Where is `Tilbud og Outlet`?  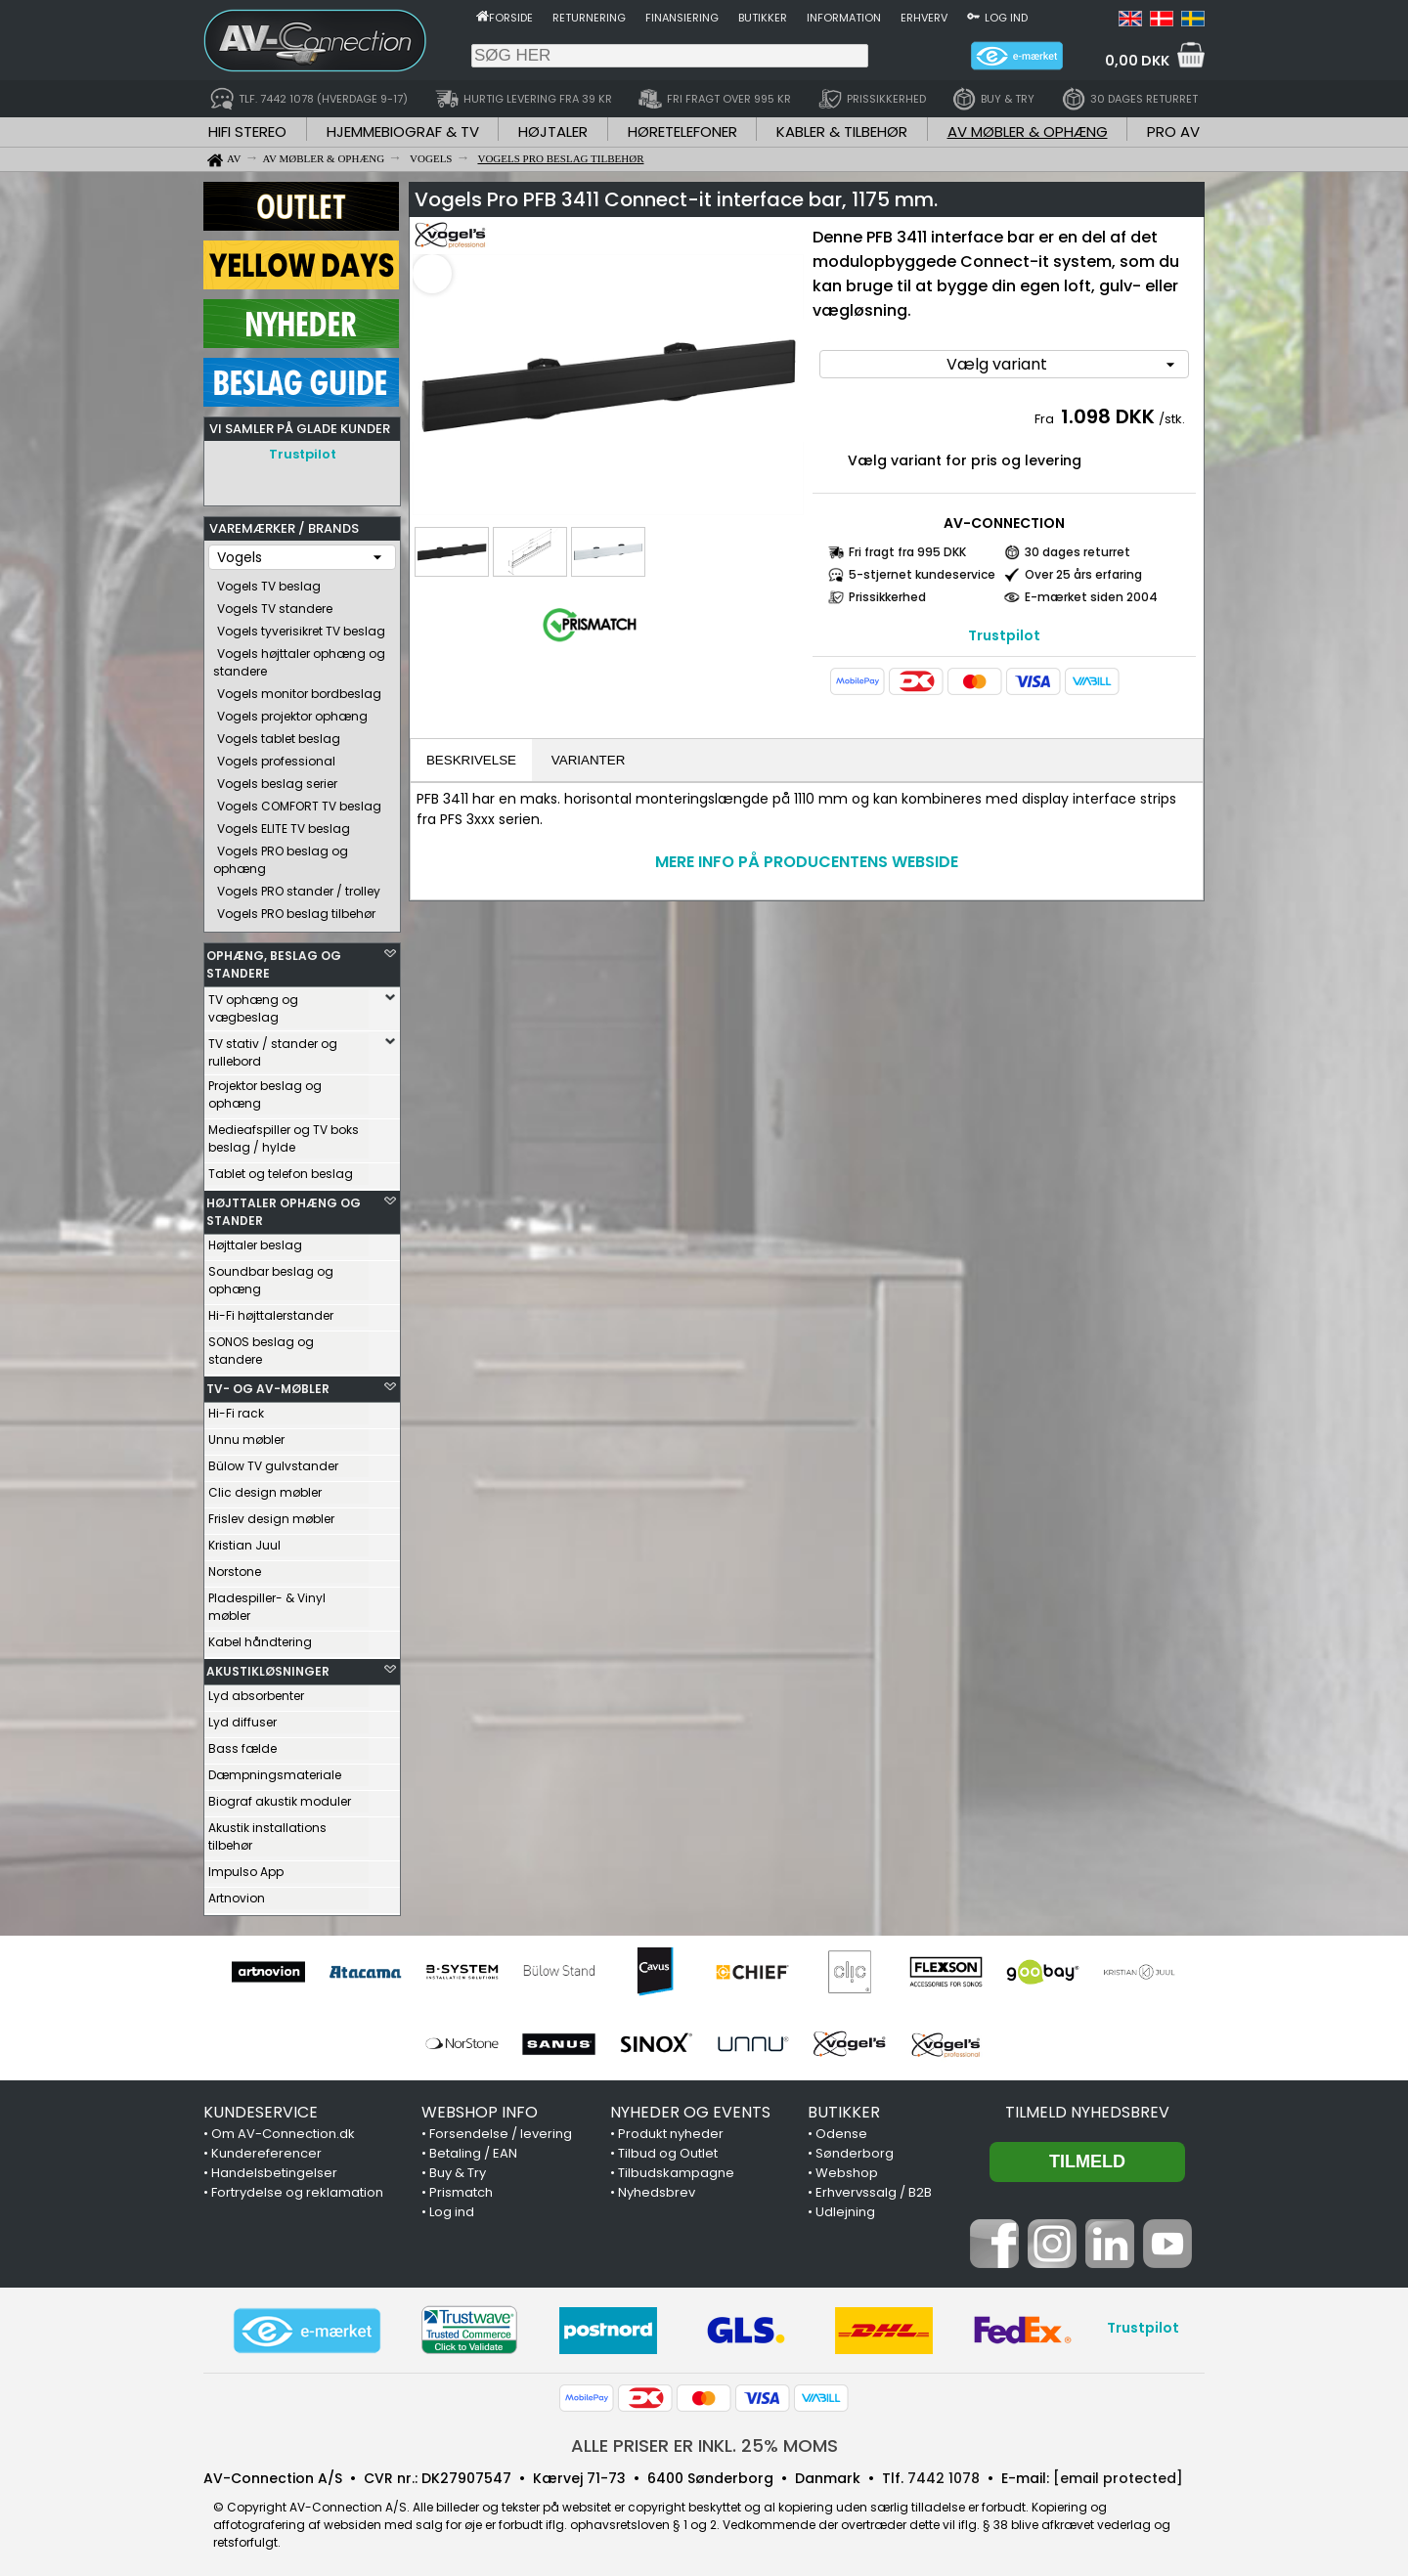 Tilbud og Outlet is located at coordinates (668, 2148).